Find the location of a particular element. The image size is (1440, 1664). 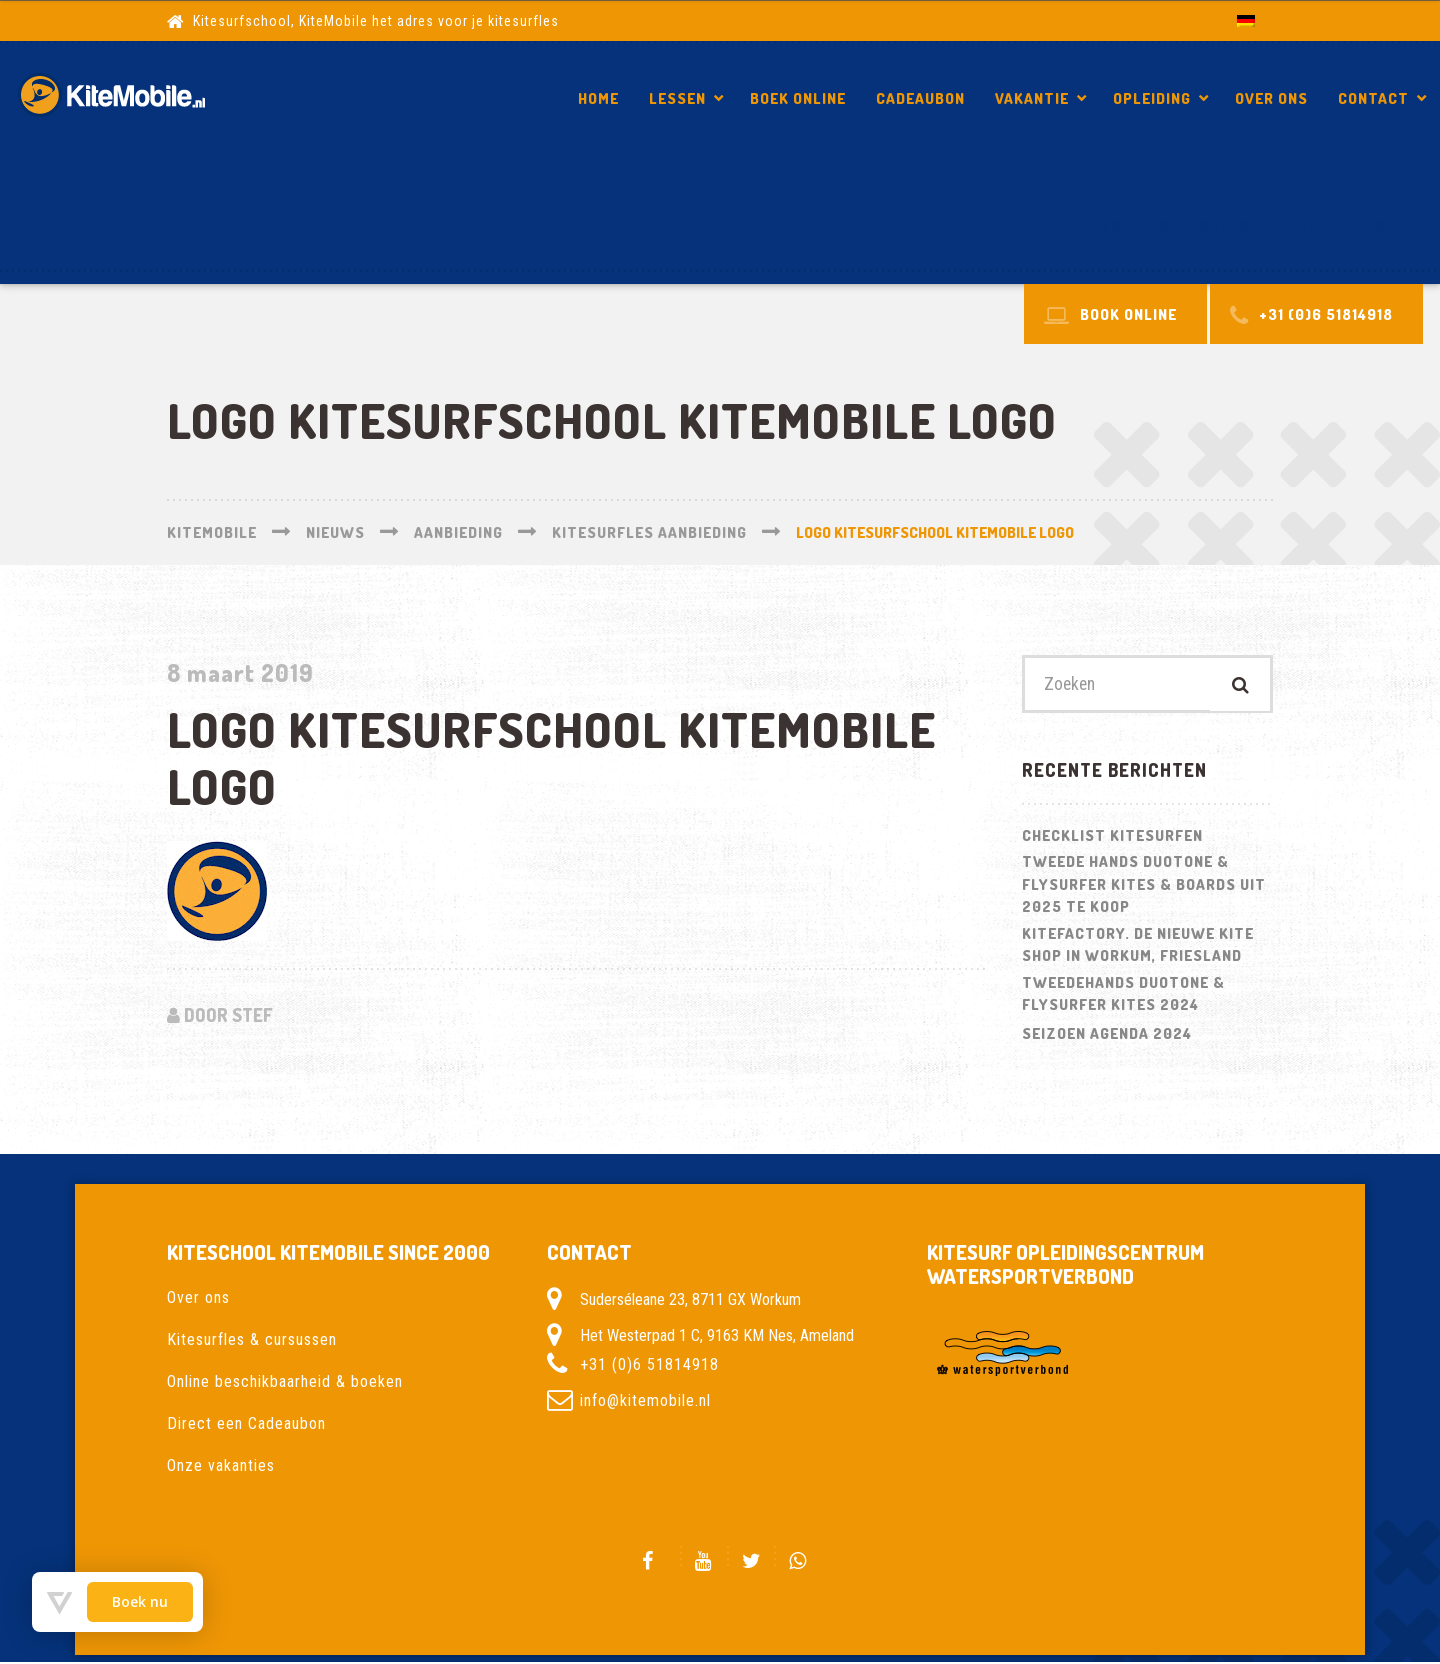

Checklist kitesurfen is located at coordinates (1112, 836).